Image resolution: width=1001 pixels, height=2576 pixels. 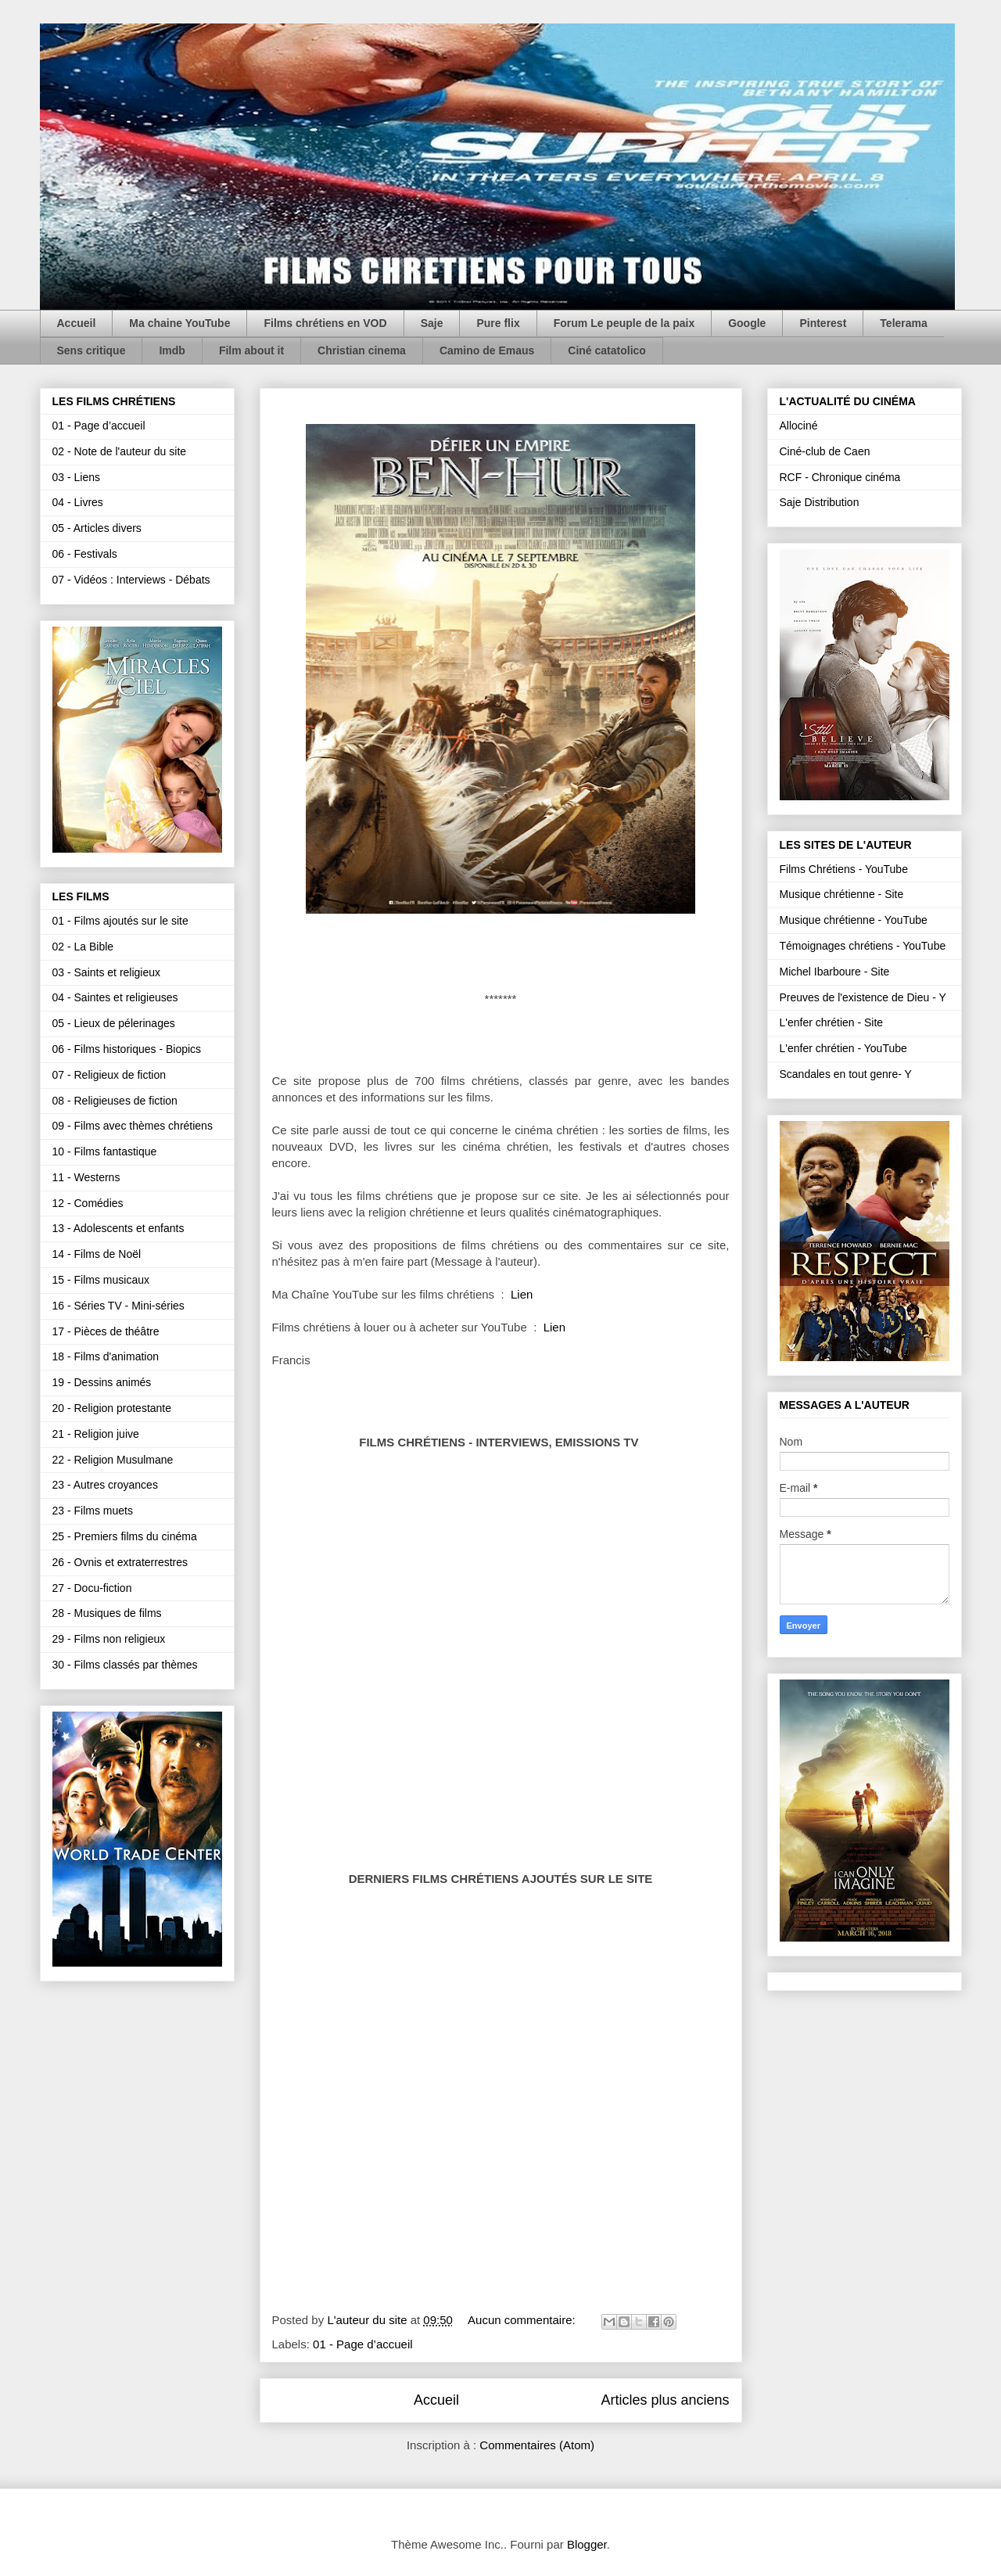 What do you see at coordinates (106, 1331) in the screenshot?
I see `17 - Pièces de théâtre` at bounding box center [106, 1331].